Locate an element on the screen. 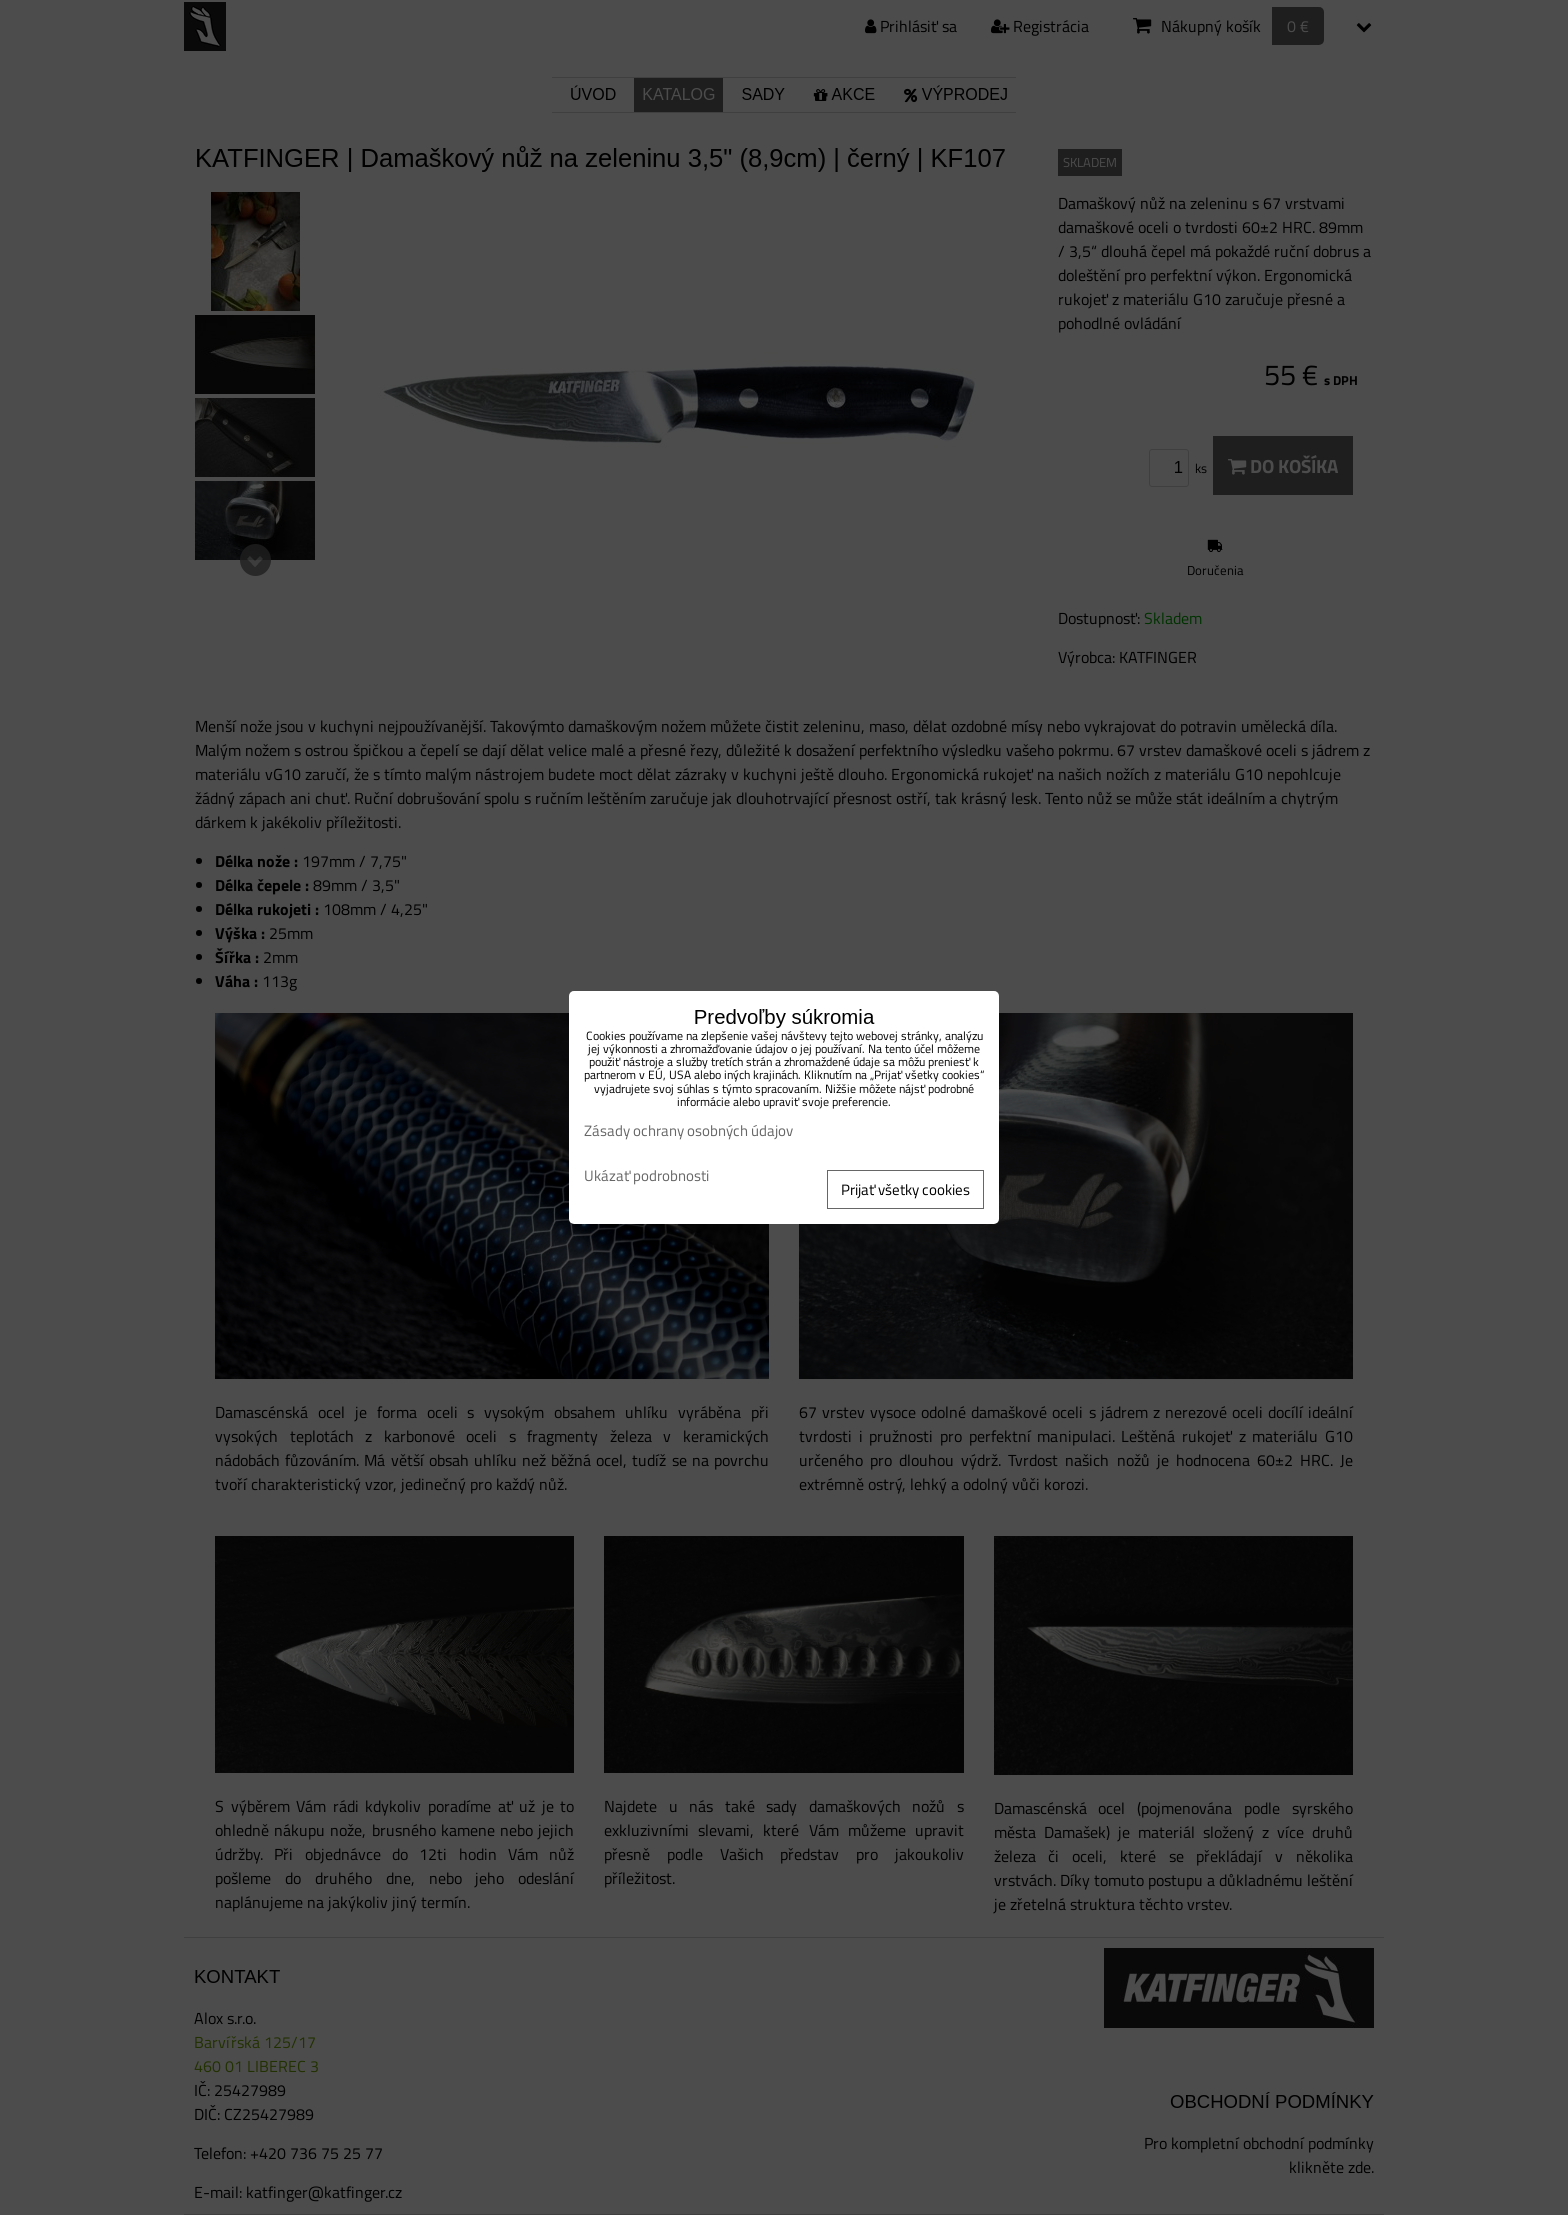  Ukázať podrobnosti is located at coordinates (646, 1176).